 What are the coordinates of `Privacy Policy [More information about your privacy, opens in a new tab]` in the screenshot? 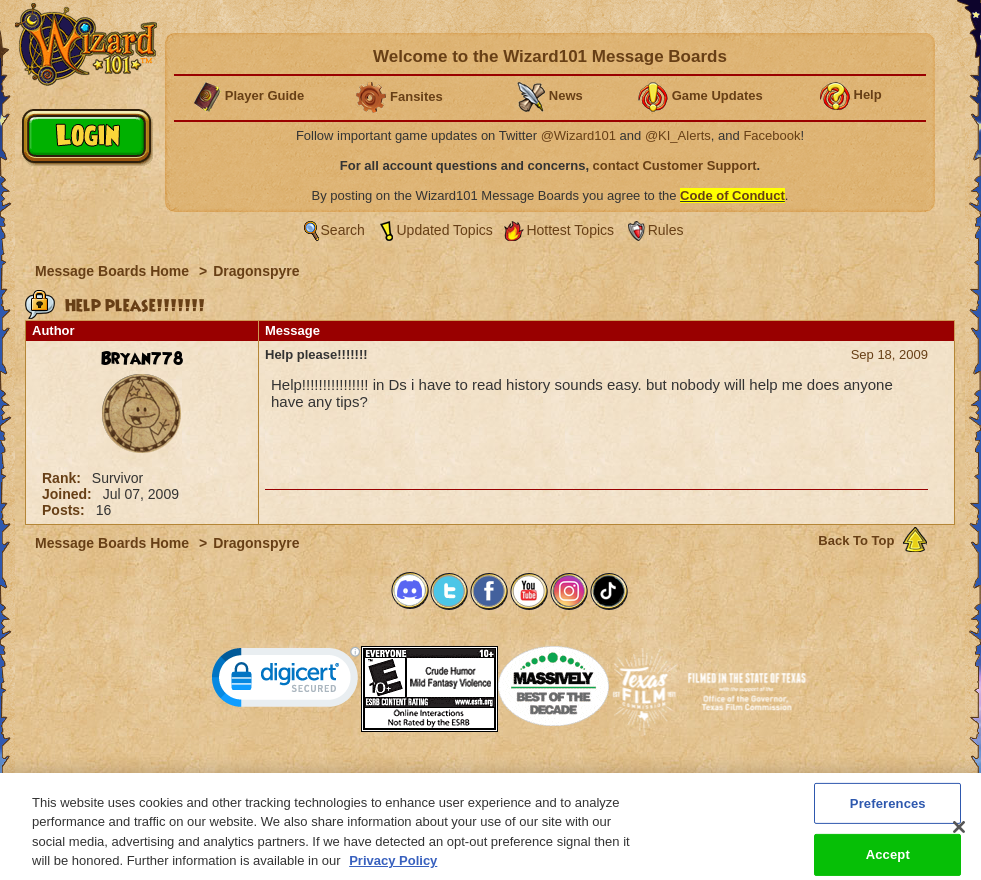 It's located at (393, 869).